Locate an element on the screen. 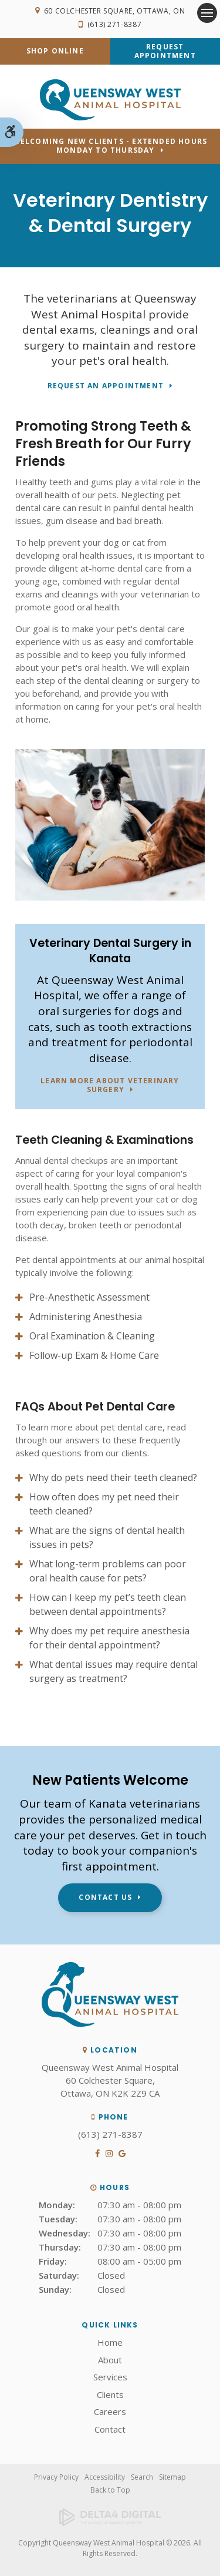 The image size is (220, 2576). Oral Examination & Cleaning [tab] is located at coordinates (92, 1335).